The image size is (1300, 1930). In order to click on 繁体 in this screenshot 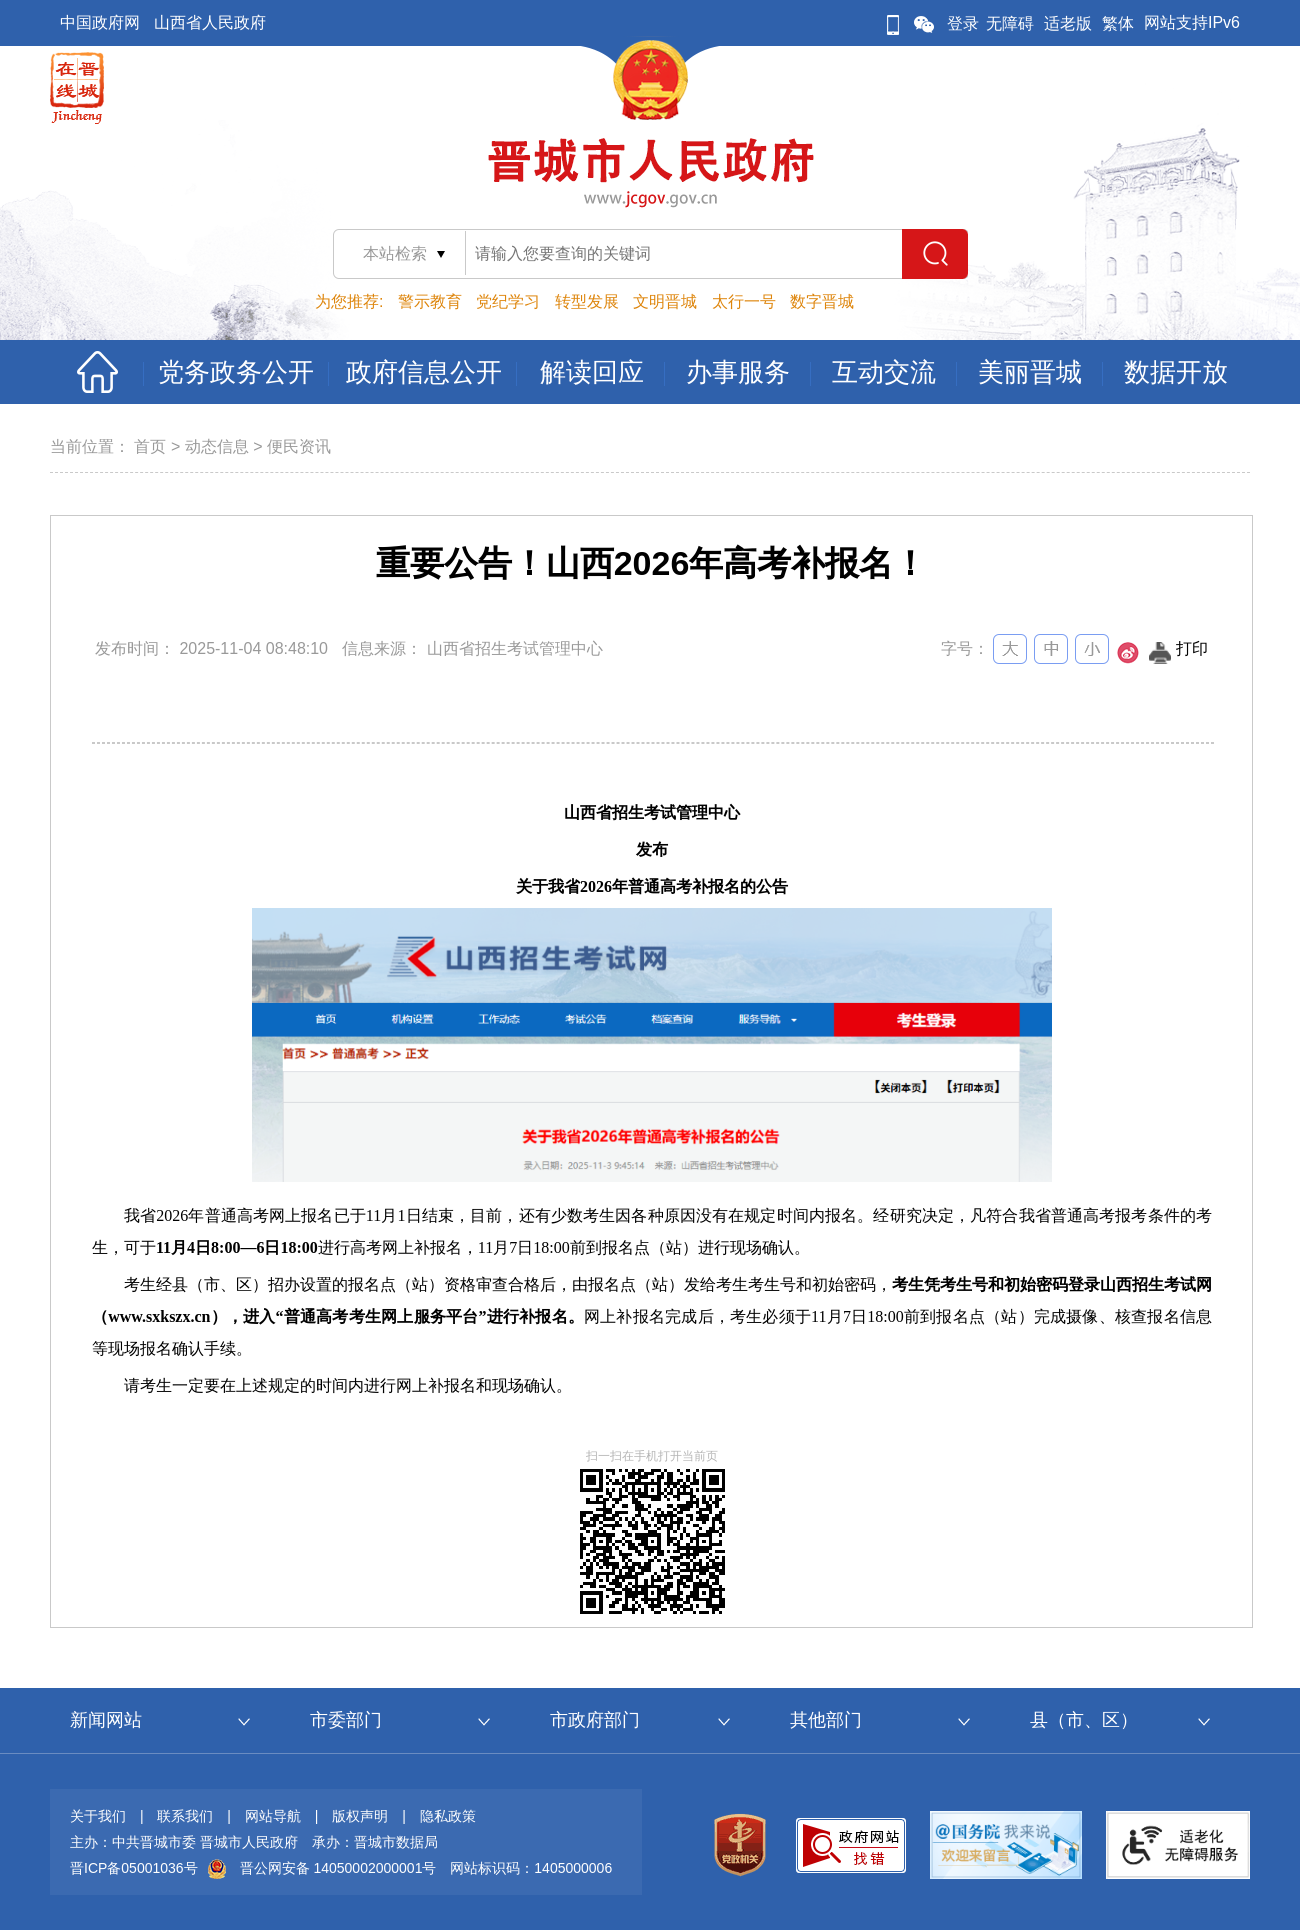, I will do `click(1118, 23)`.